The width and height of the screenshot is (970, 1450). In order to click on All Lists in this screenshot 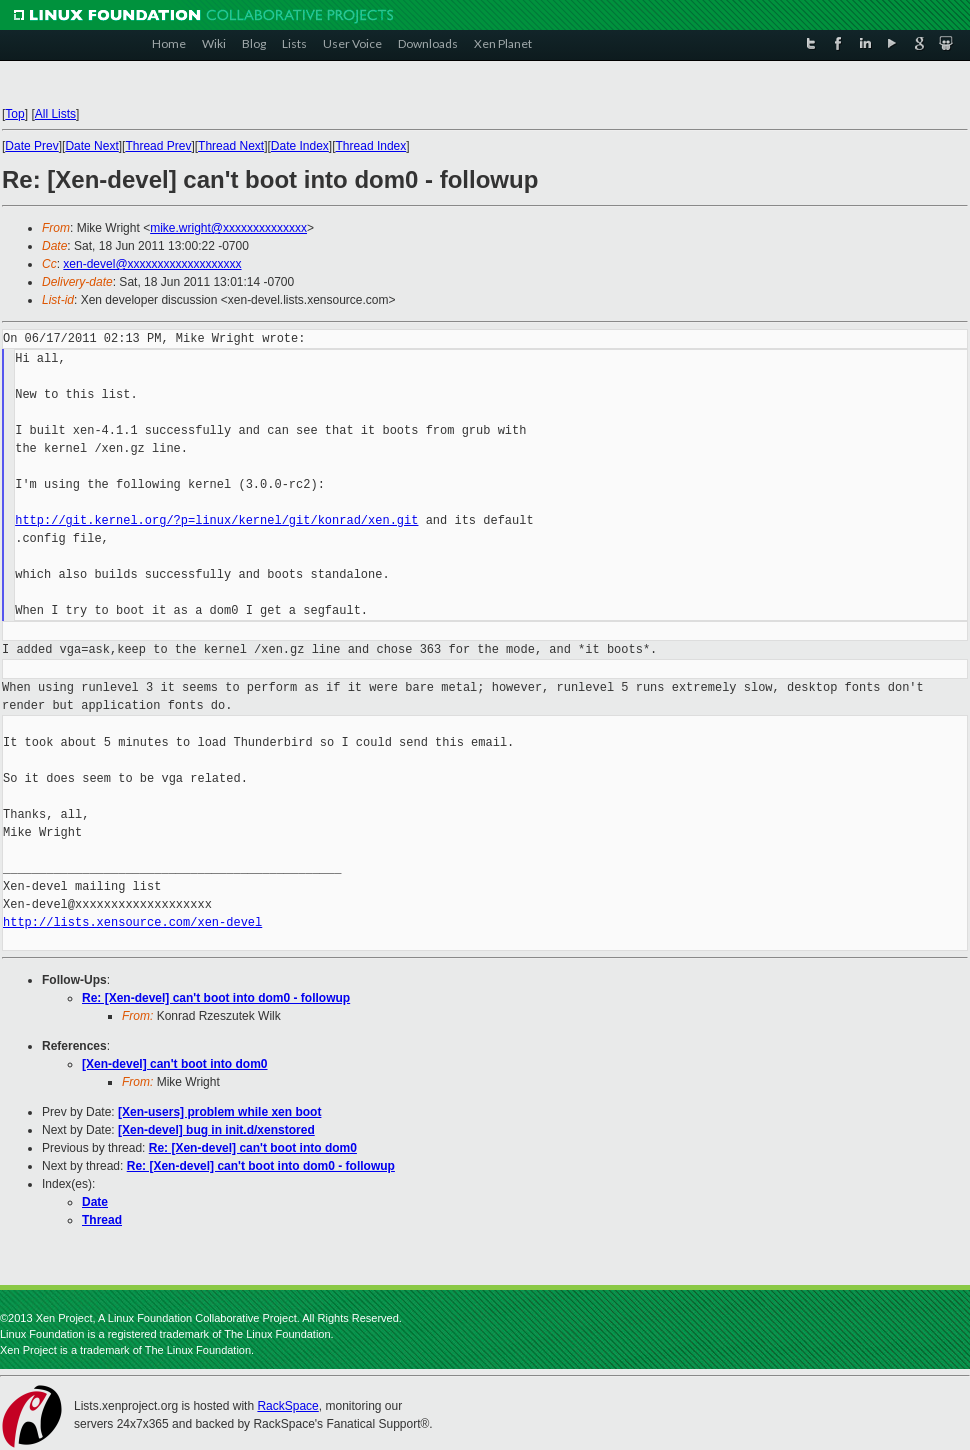, I will do `click(55, 114)`.